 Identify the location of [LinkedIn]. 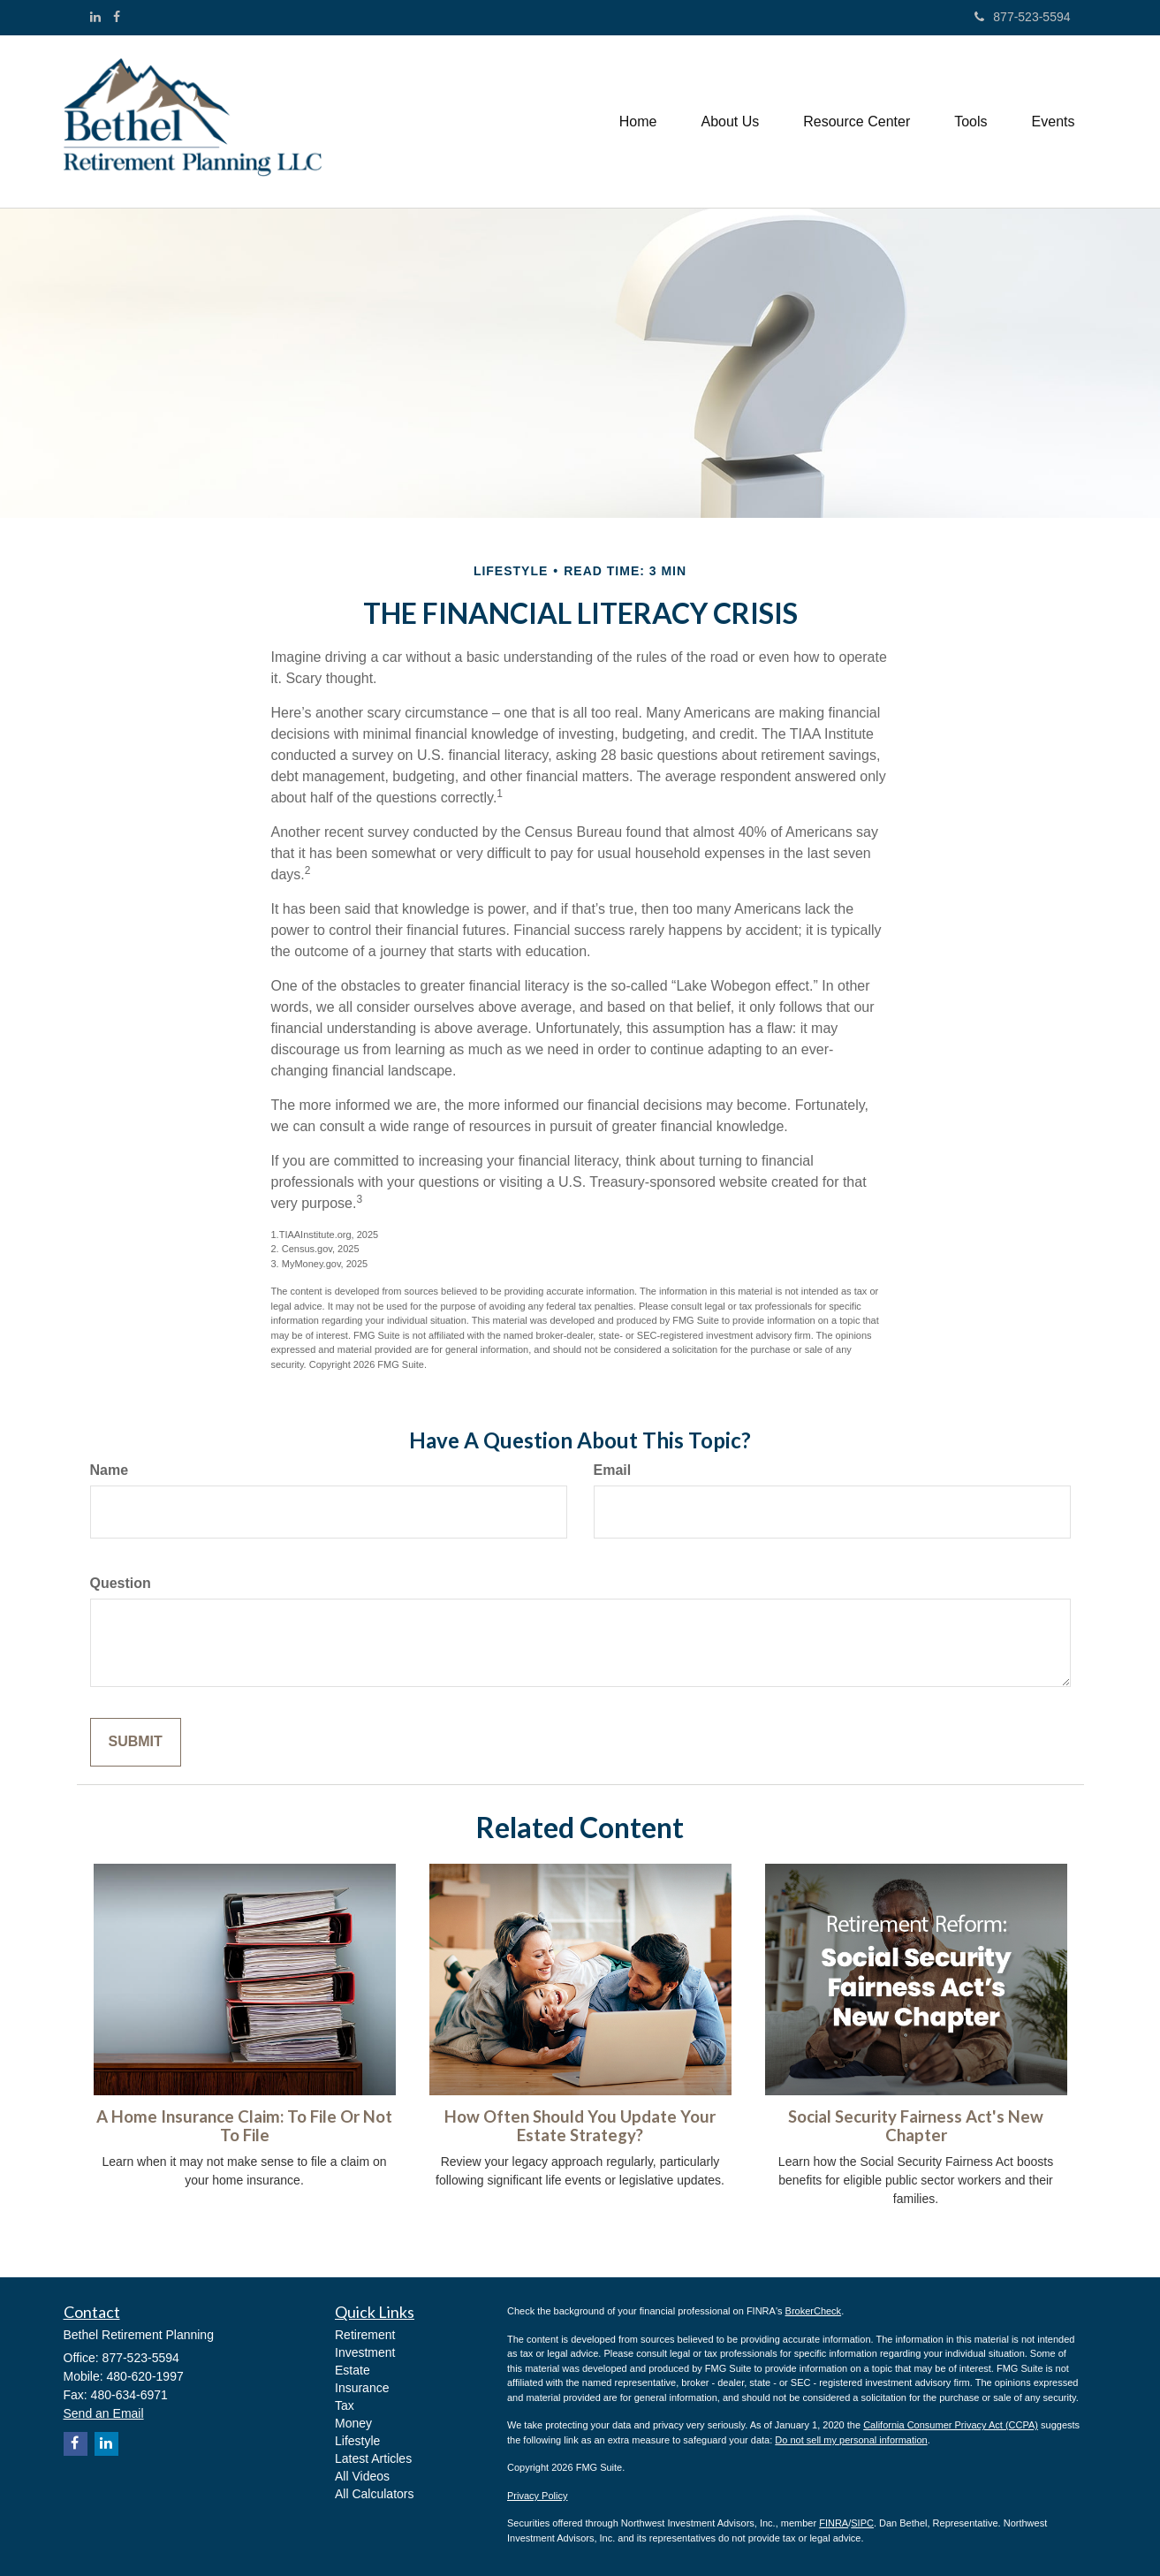
(95, 17).